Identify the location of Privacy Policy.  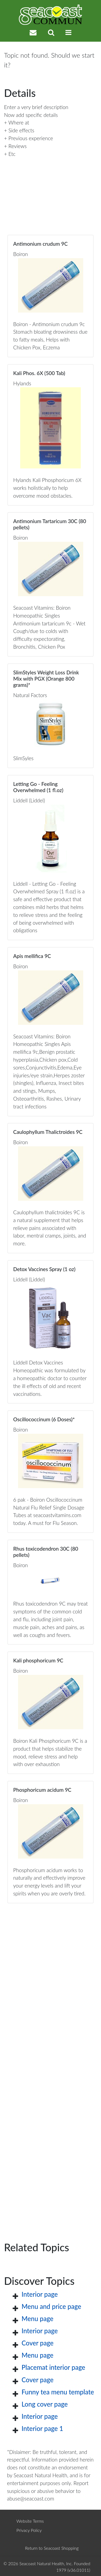
(29, 2530).